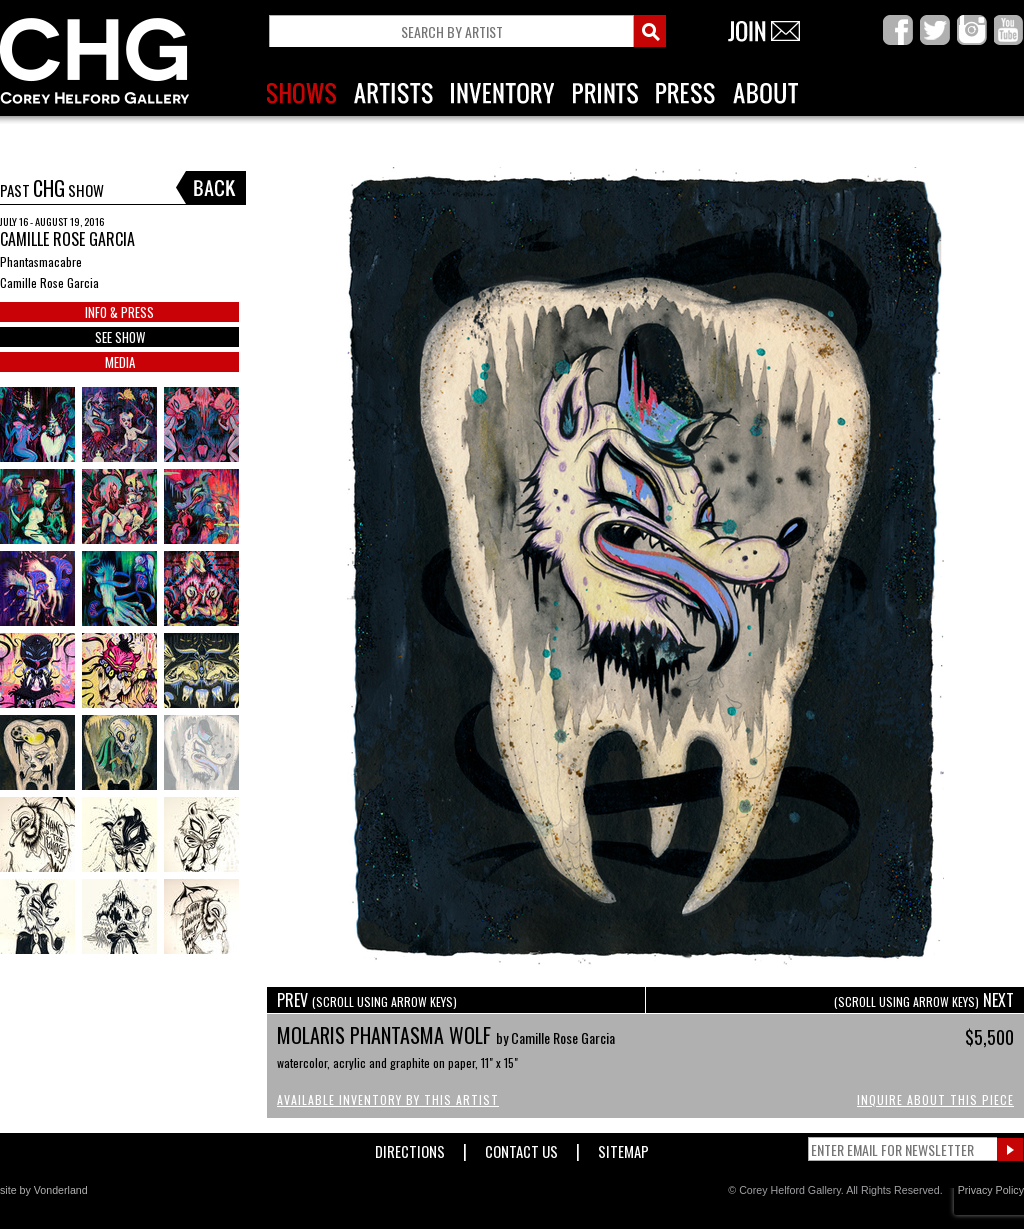 Image resolution: width=1024 pixels, height=1229 pixels. What do you see at coordinates (120, 362) in the screenshot?
I see `MEDIA` at bounding box center [120, 362].